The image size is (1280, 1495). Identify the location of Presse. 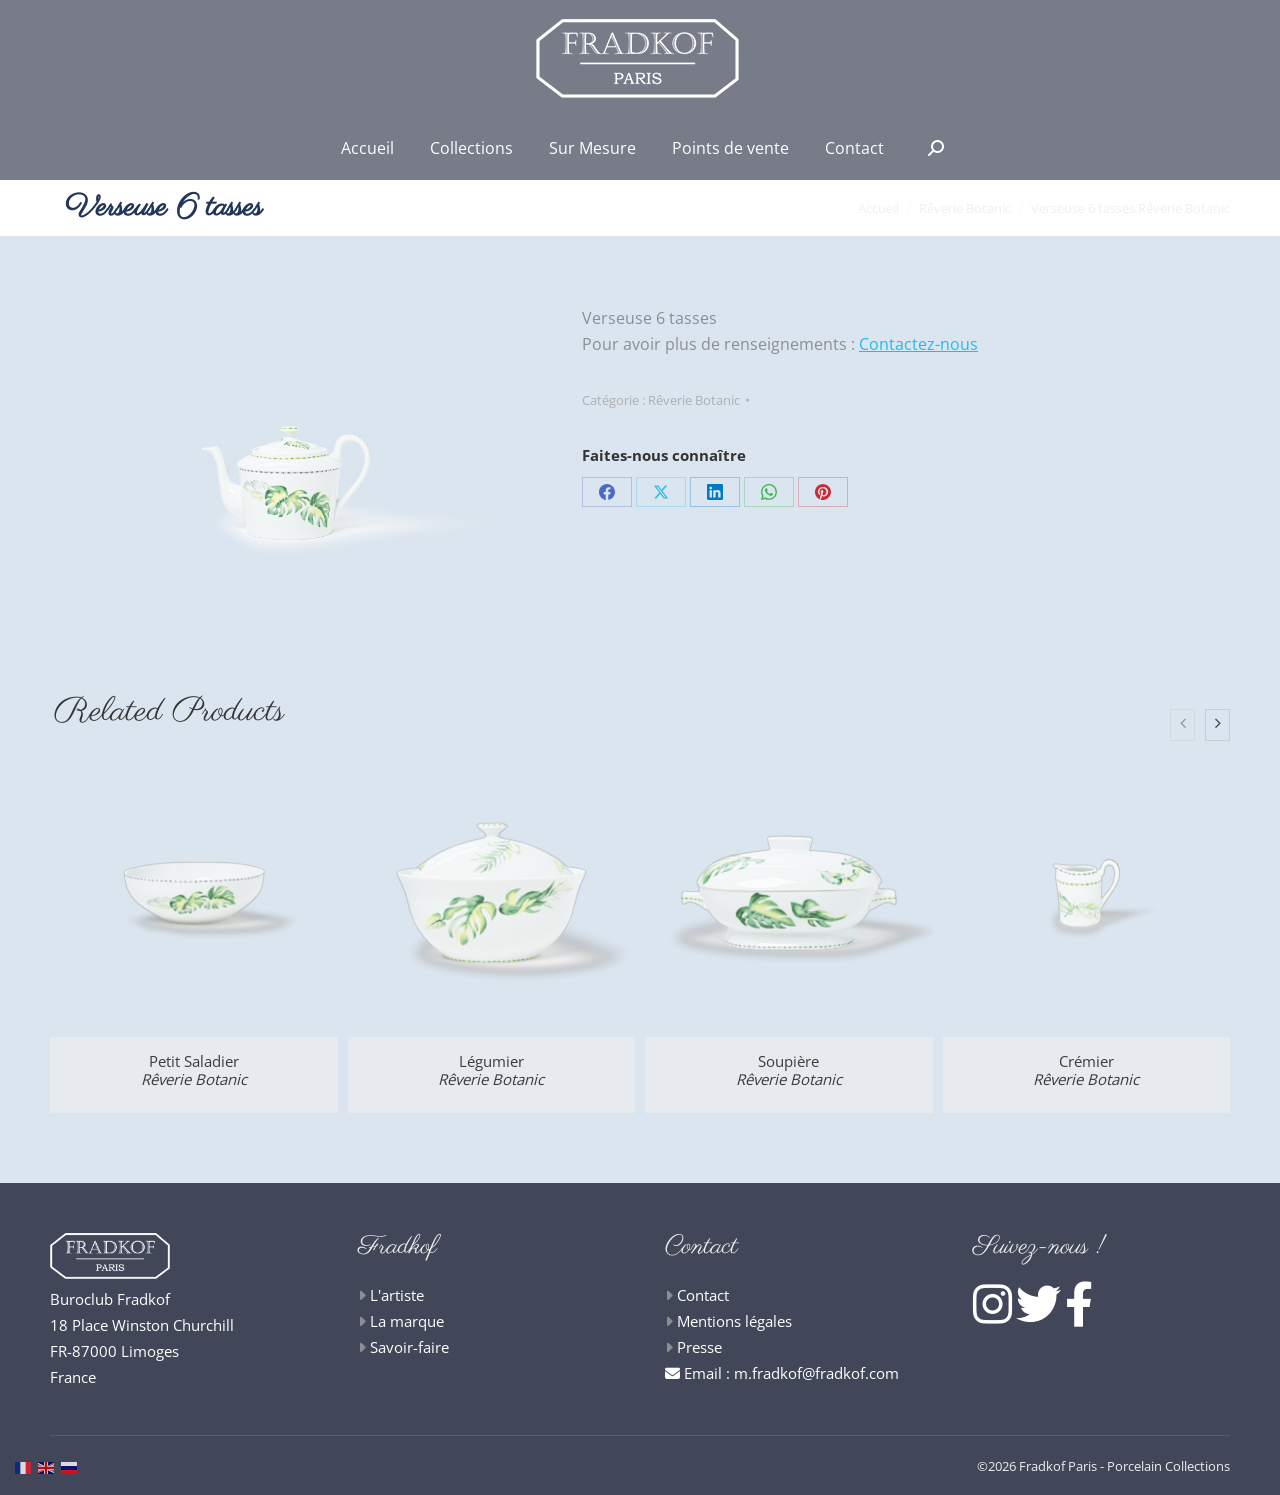
(699, 1347).